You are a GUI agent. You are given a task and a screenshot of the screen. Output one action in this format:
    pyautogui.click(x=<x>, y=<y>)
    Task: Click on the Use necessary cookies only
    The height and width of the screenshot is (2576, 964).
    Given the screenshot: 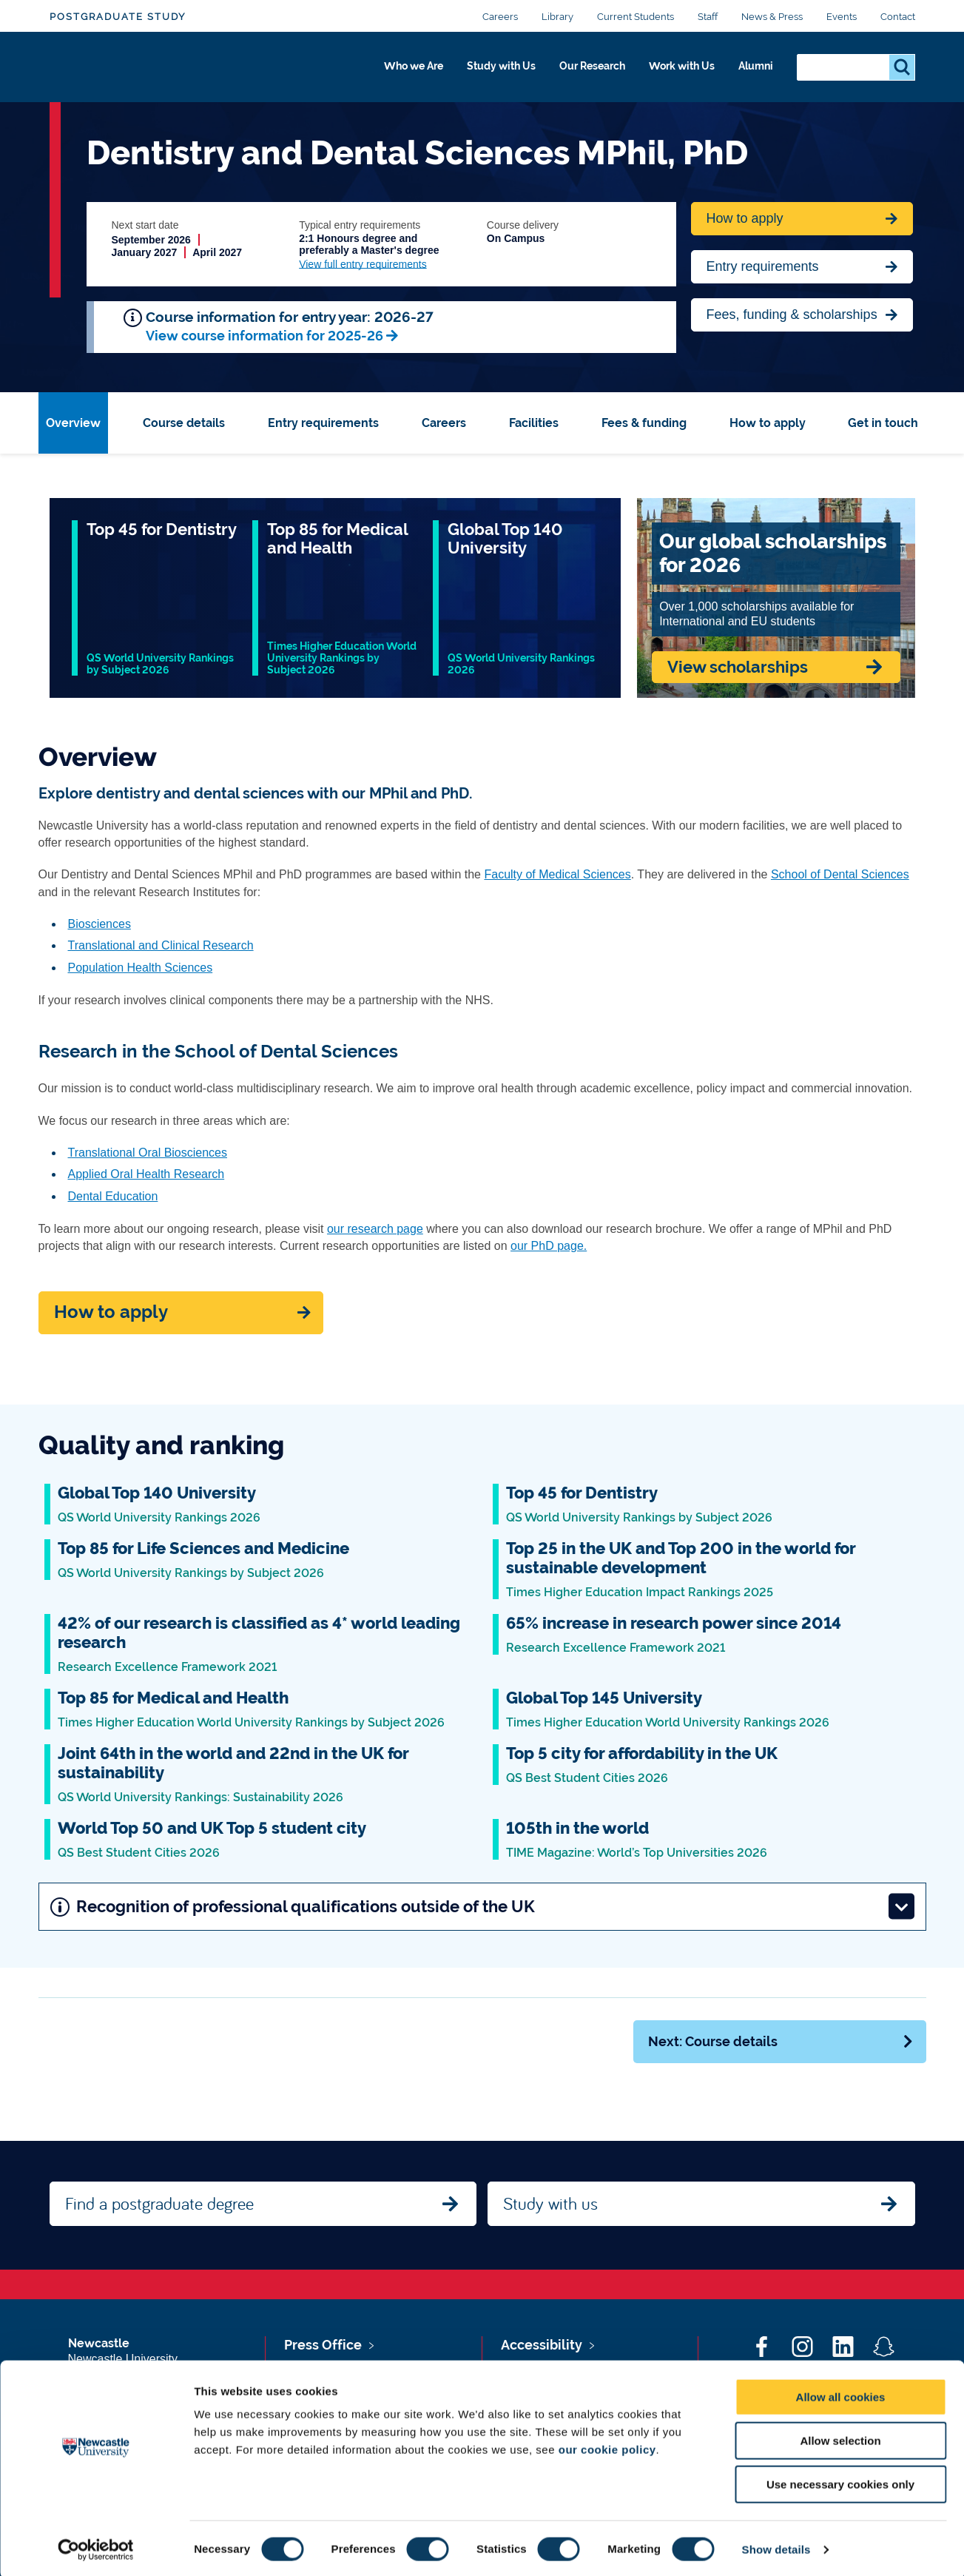 What is the action you would take?
    pyautogui.click(x=840, y=2481)
    